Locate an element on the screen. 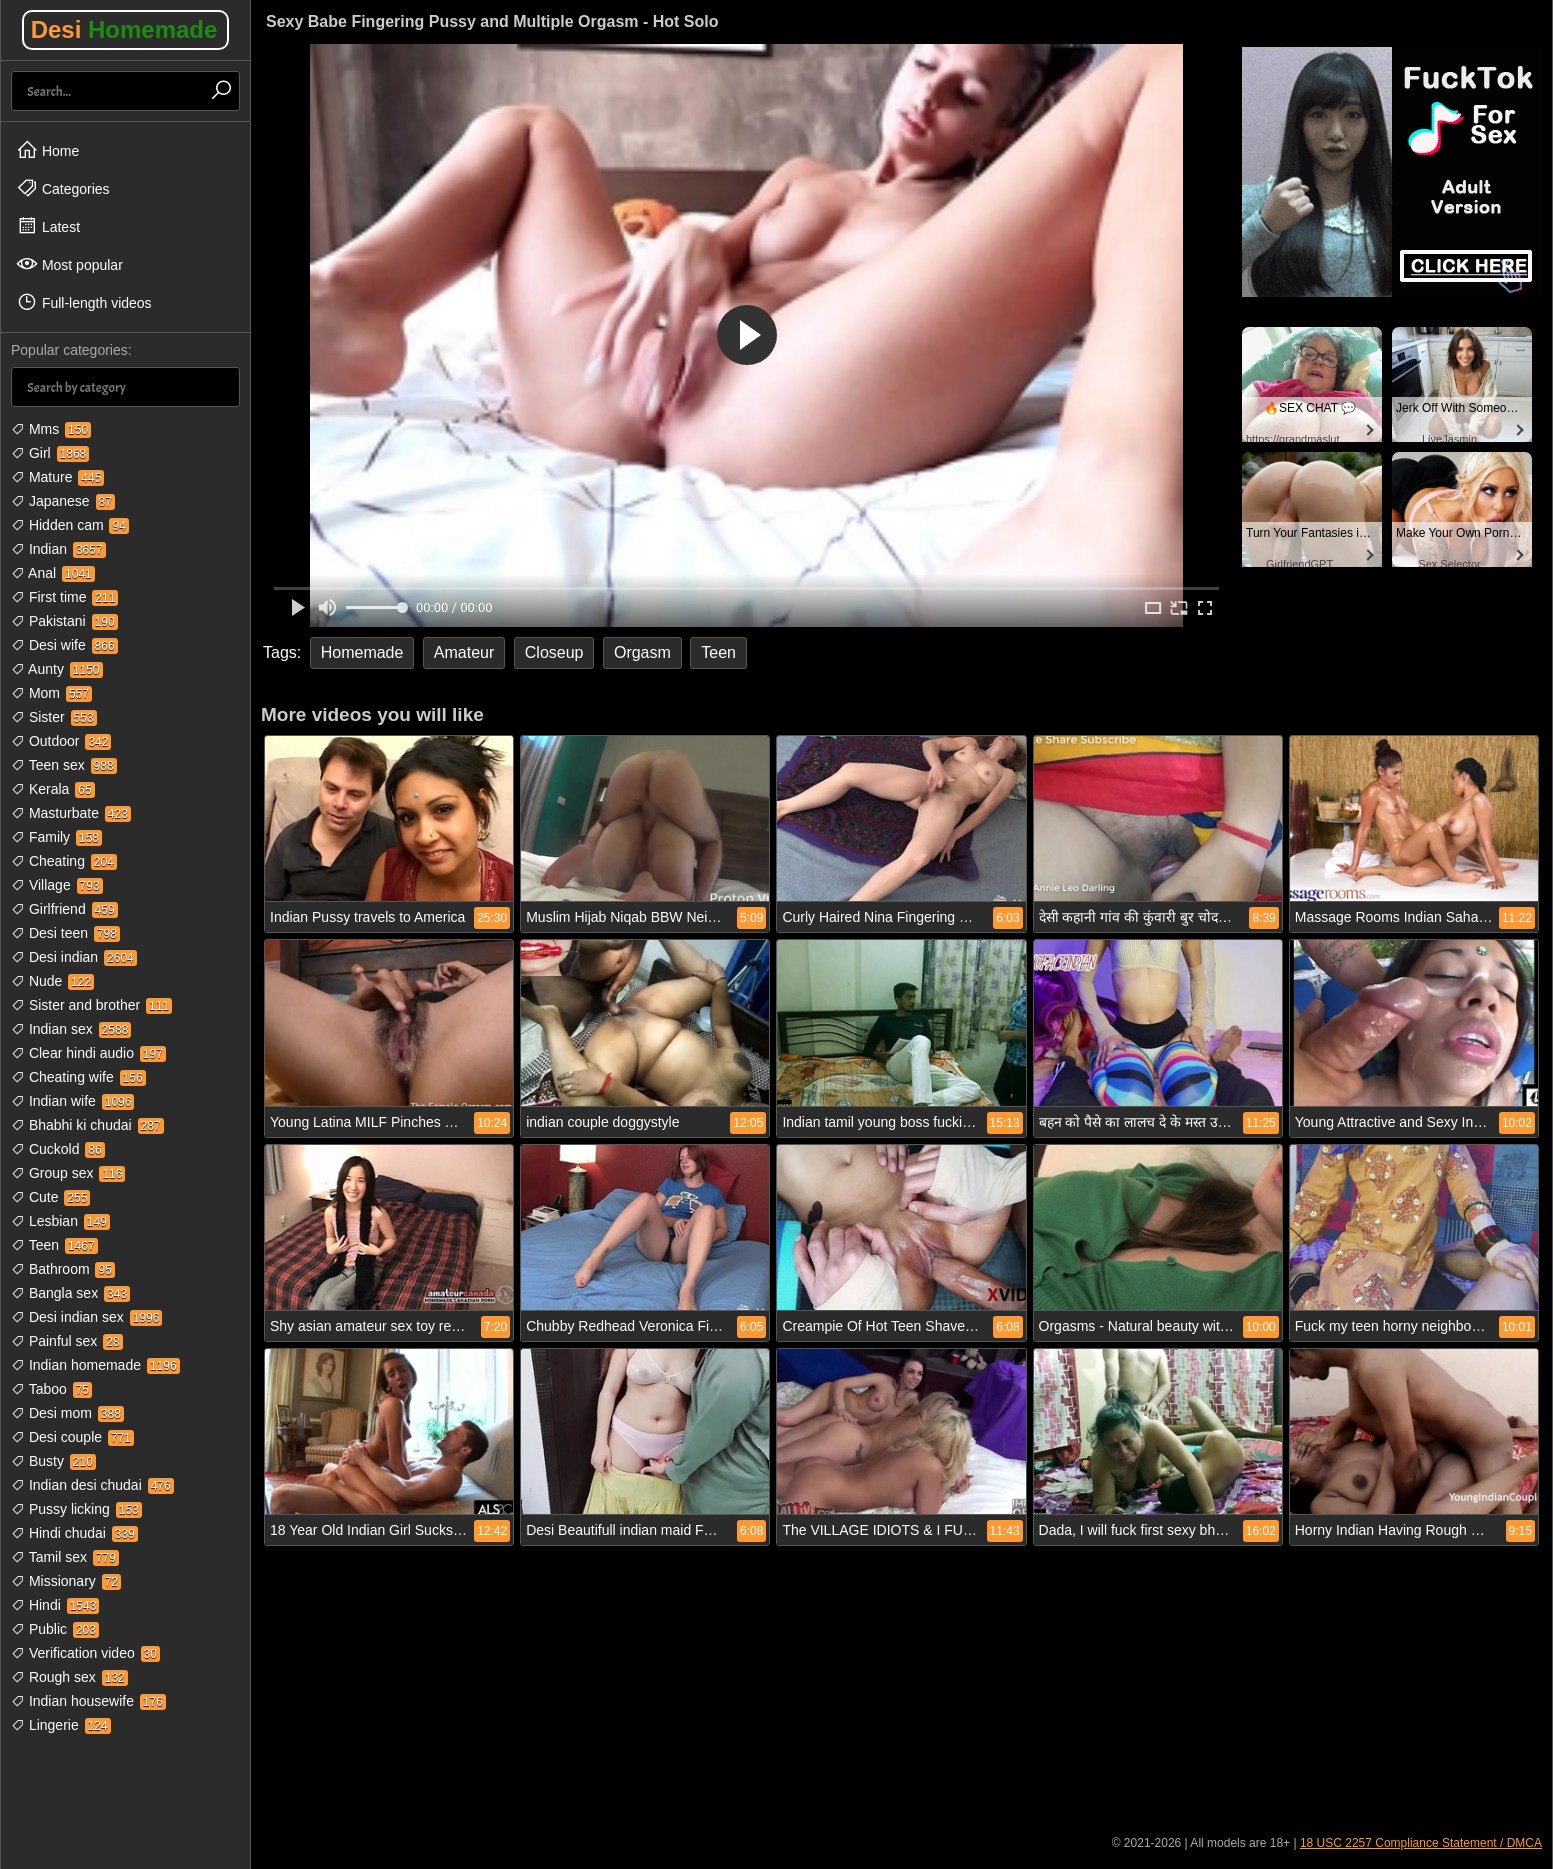  Mature is located at coordinates (57, 477).